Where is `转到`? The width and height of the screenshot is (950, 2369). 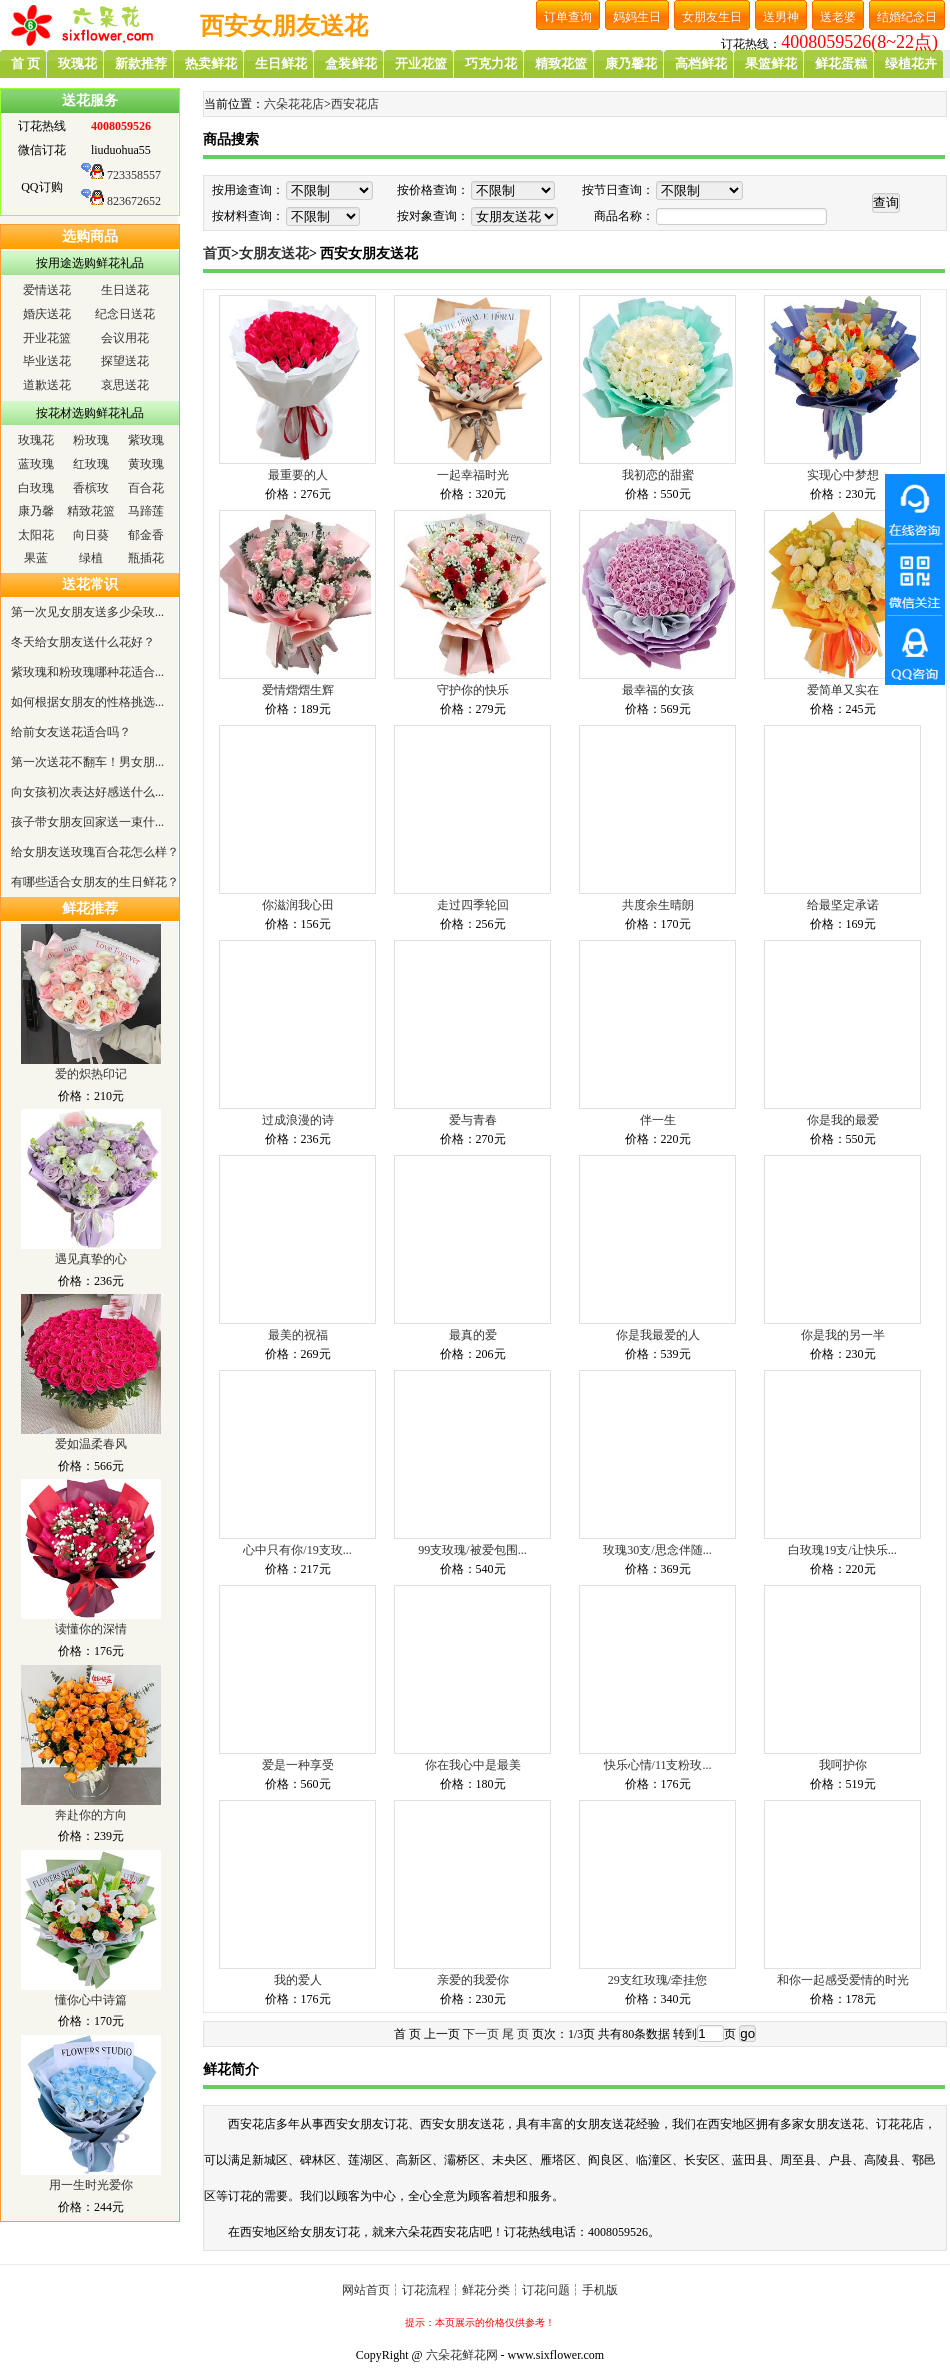
转到 is located at coordinates (685, 2034).